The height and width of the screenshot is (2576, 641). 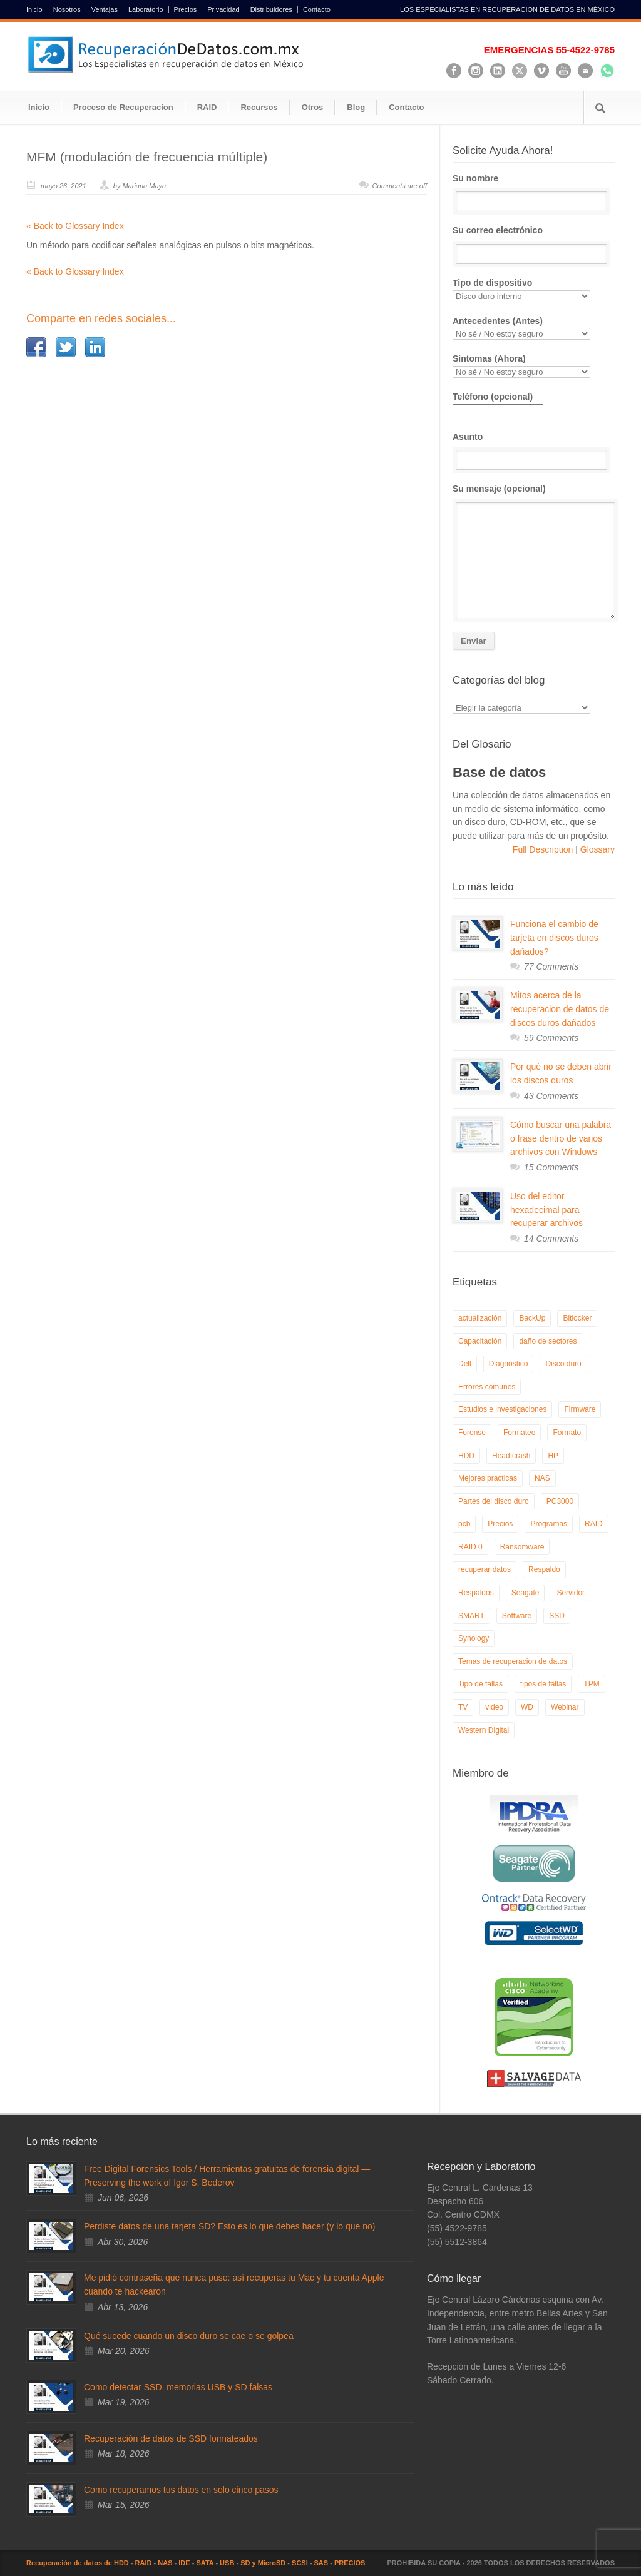 I want to click on HDD [HDD (9 elementos)], so click(x=466, y=1455).